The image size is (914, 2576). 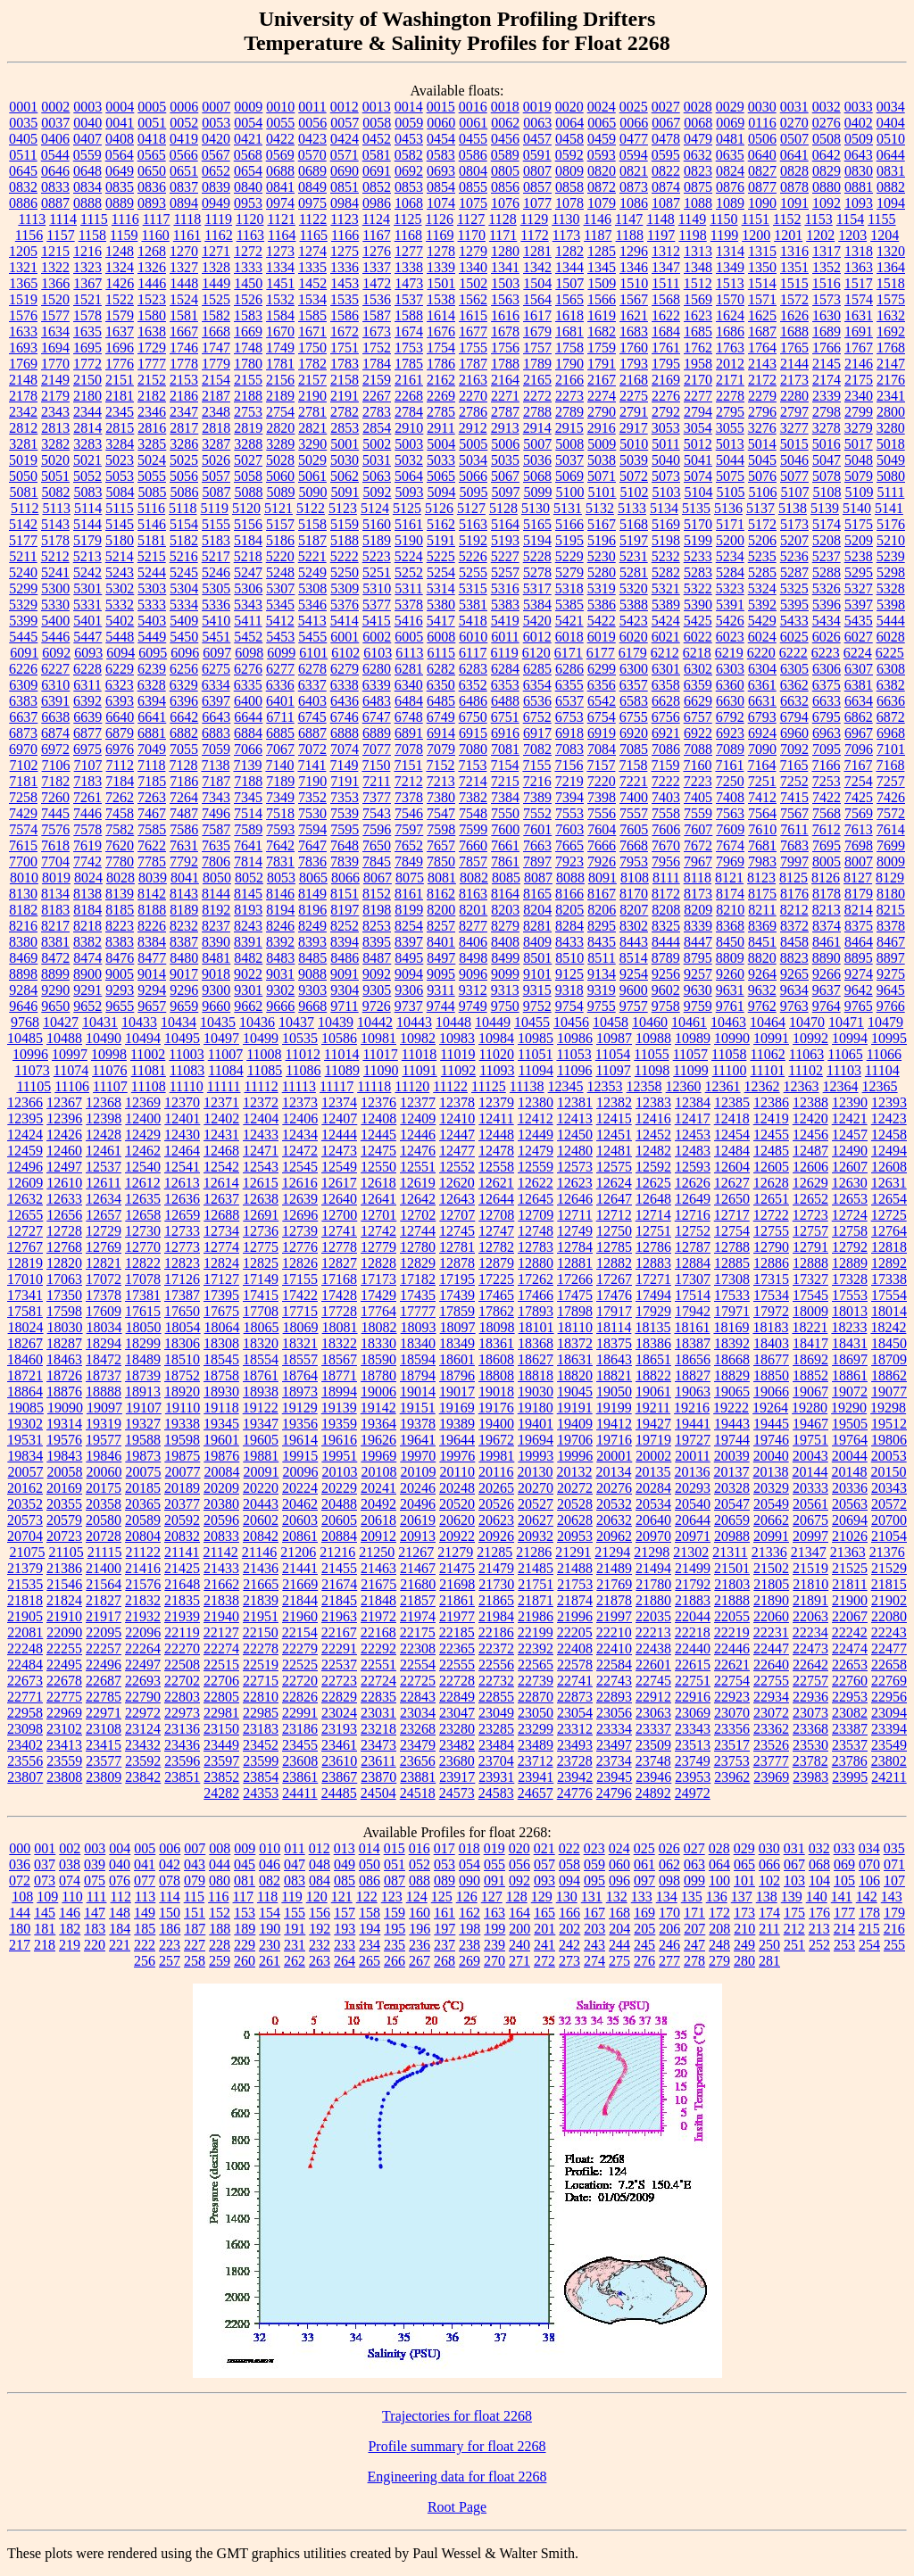 I want to click on 7089, so click(x=730, y=749).